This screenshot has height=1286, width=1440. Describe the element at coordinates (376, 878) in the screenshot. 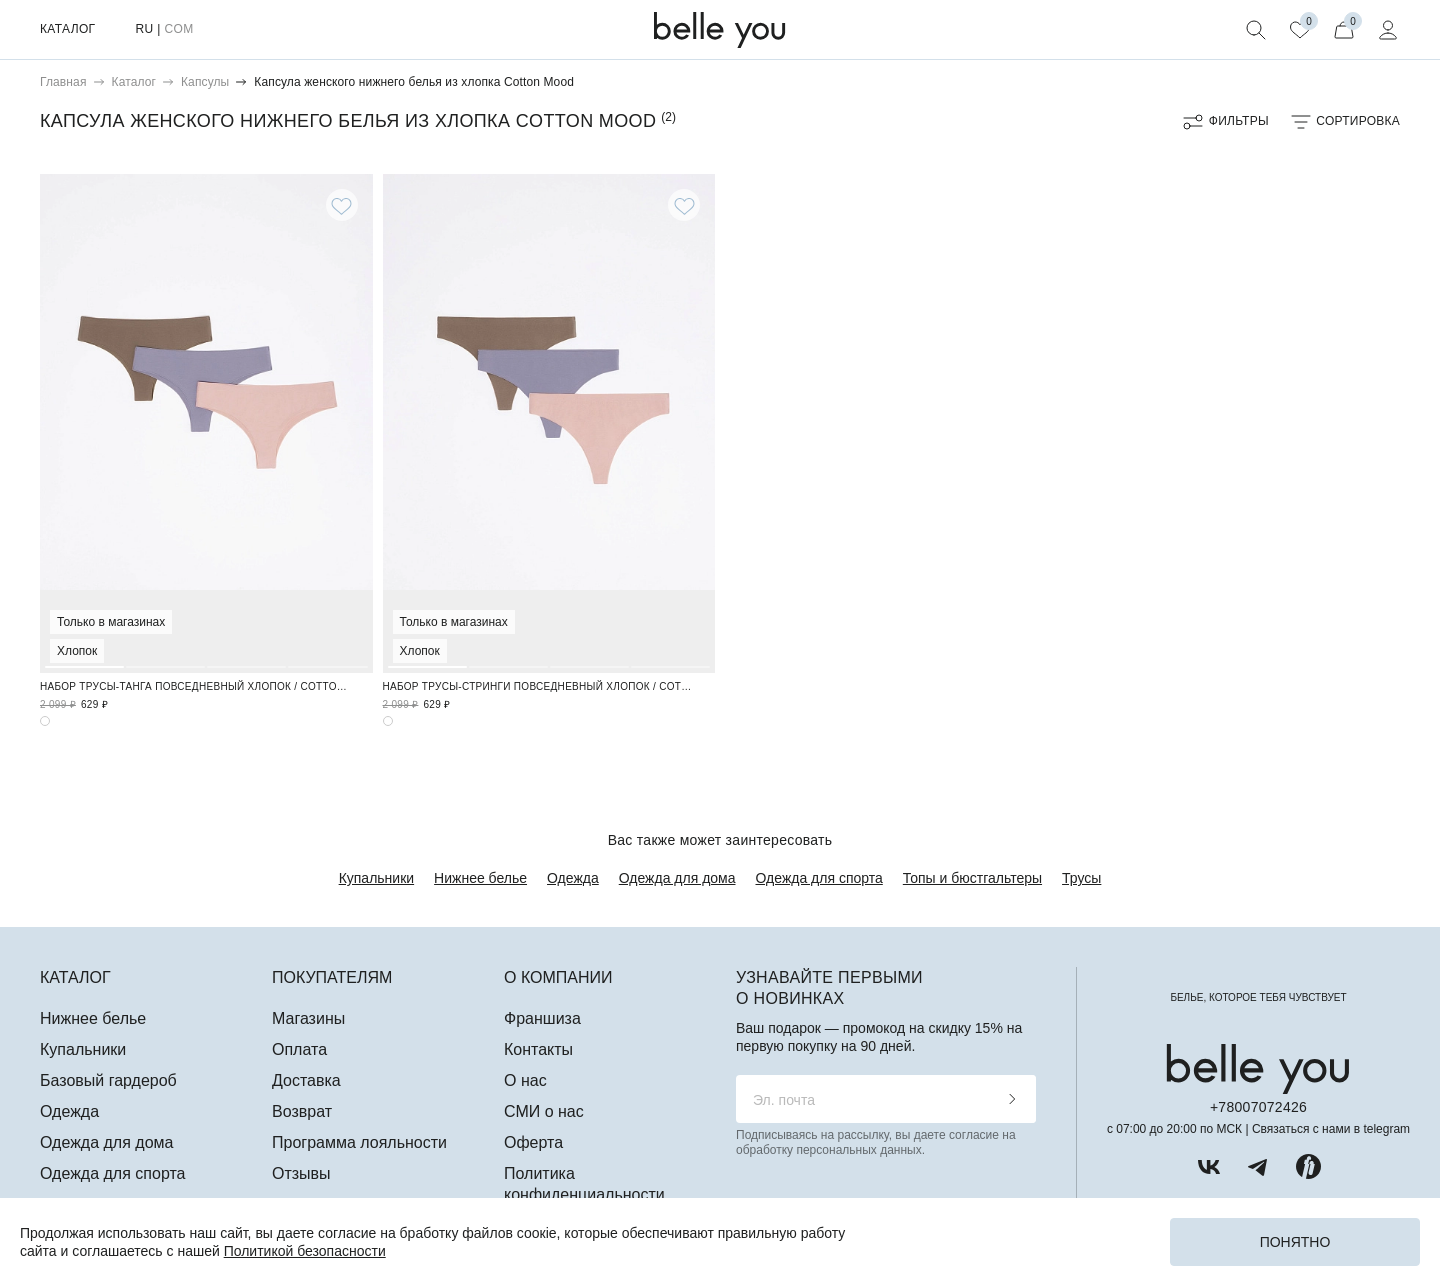

I see `Купальники` at that location.